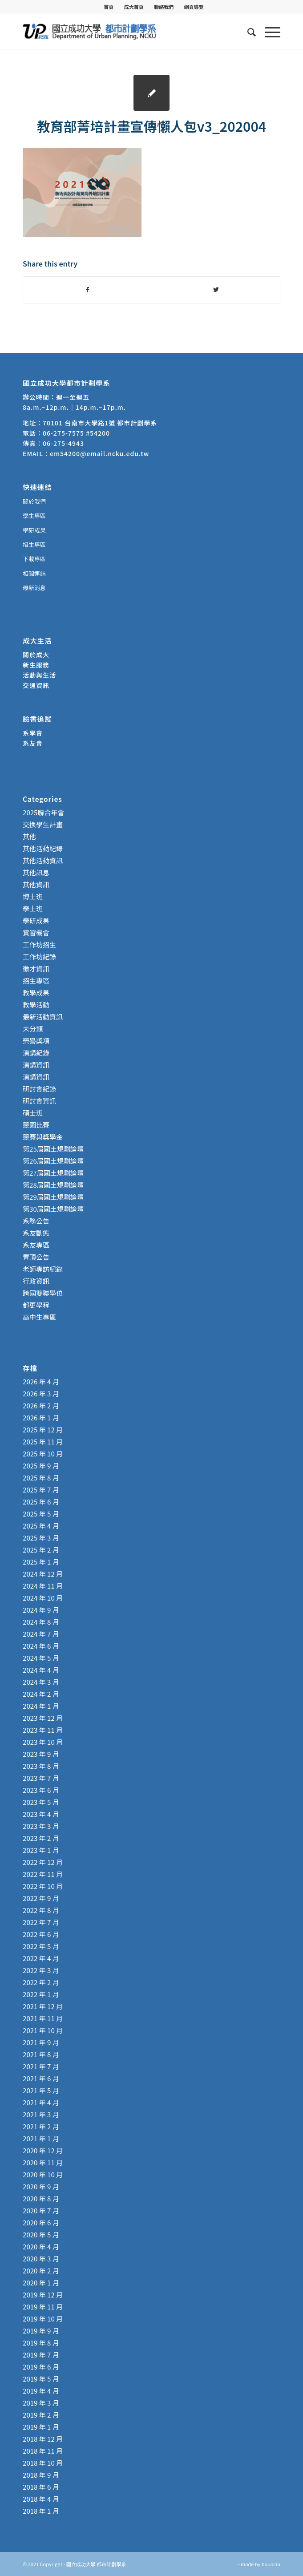 Image resolution: width=303 pixels, height=2576 pixels. Describe the element at coordinates (43, 812) in the screenshot. I see `2025聯合年會` at that location.